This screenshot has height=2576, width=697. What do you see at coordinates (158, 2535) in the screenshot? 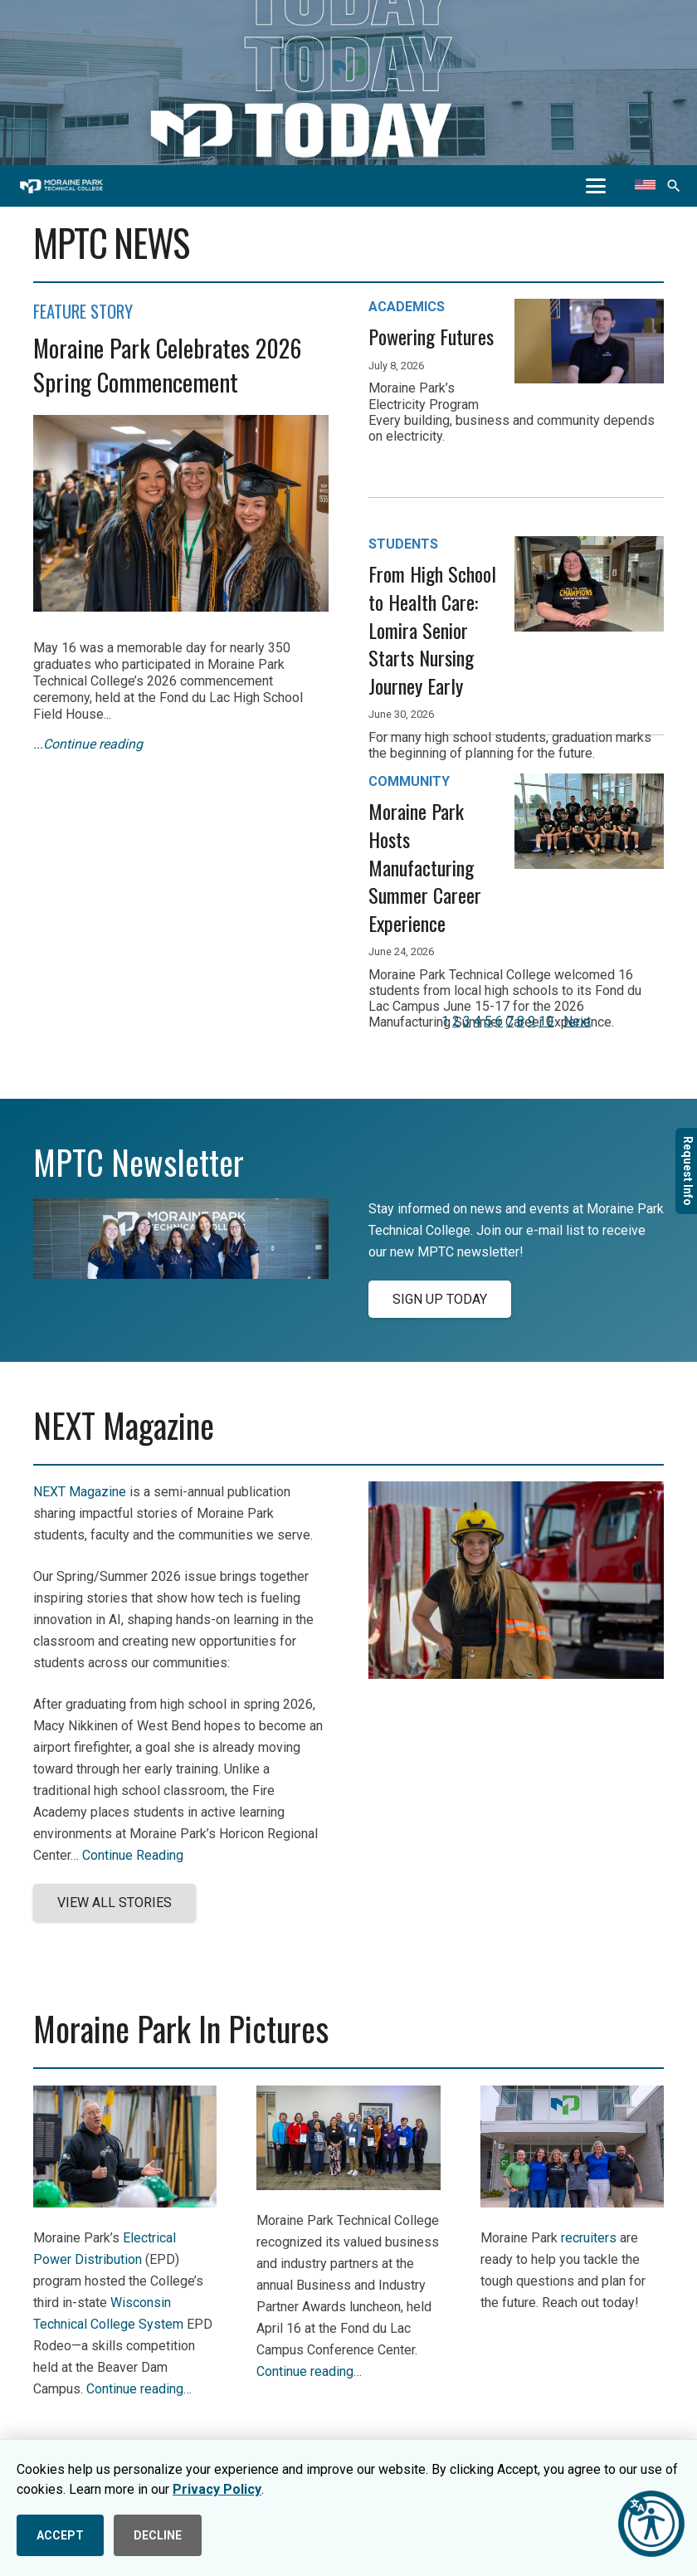
I see `DECLINE` at bounding box center [158, 2535].